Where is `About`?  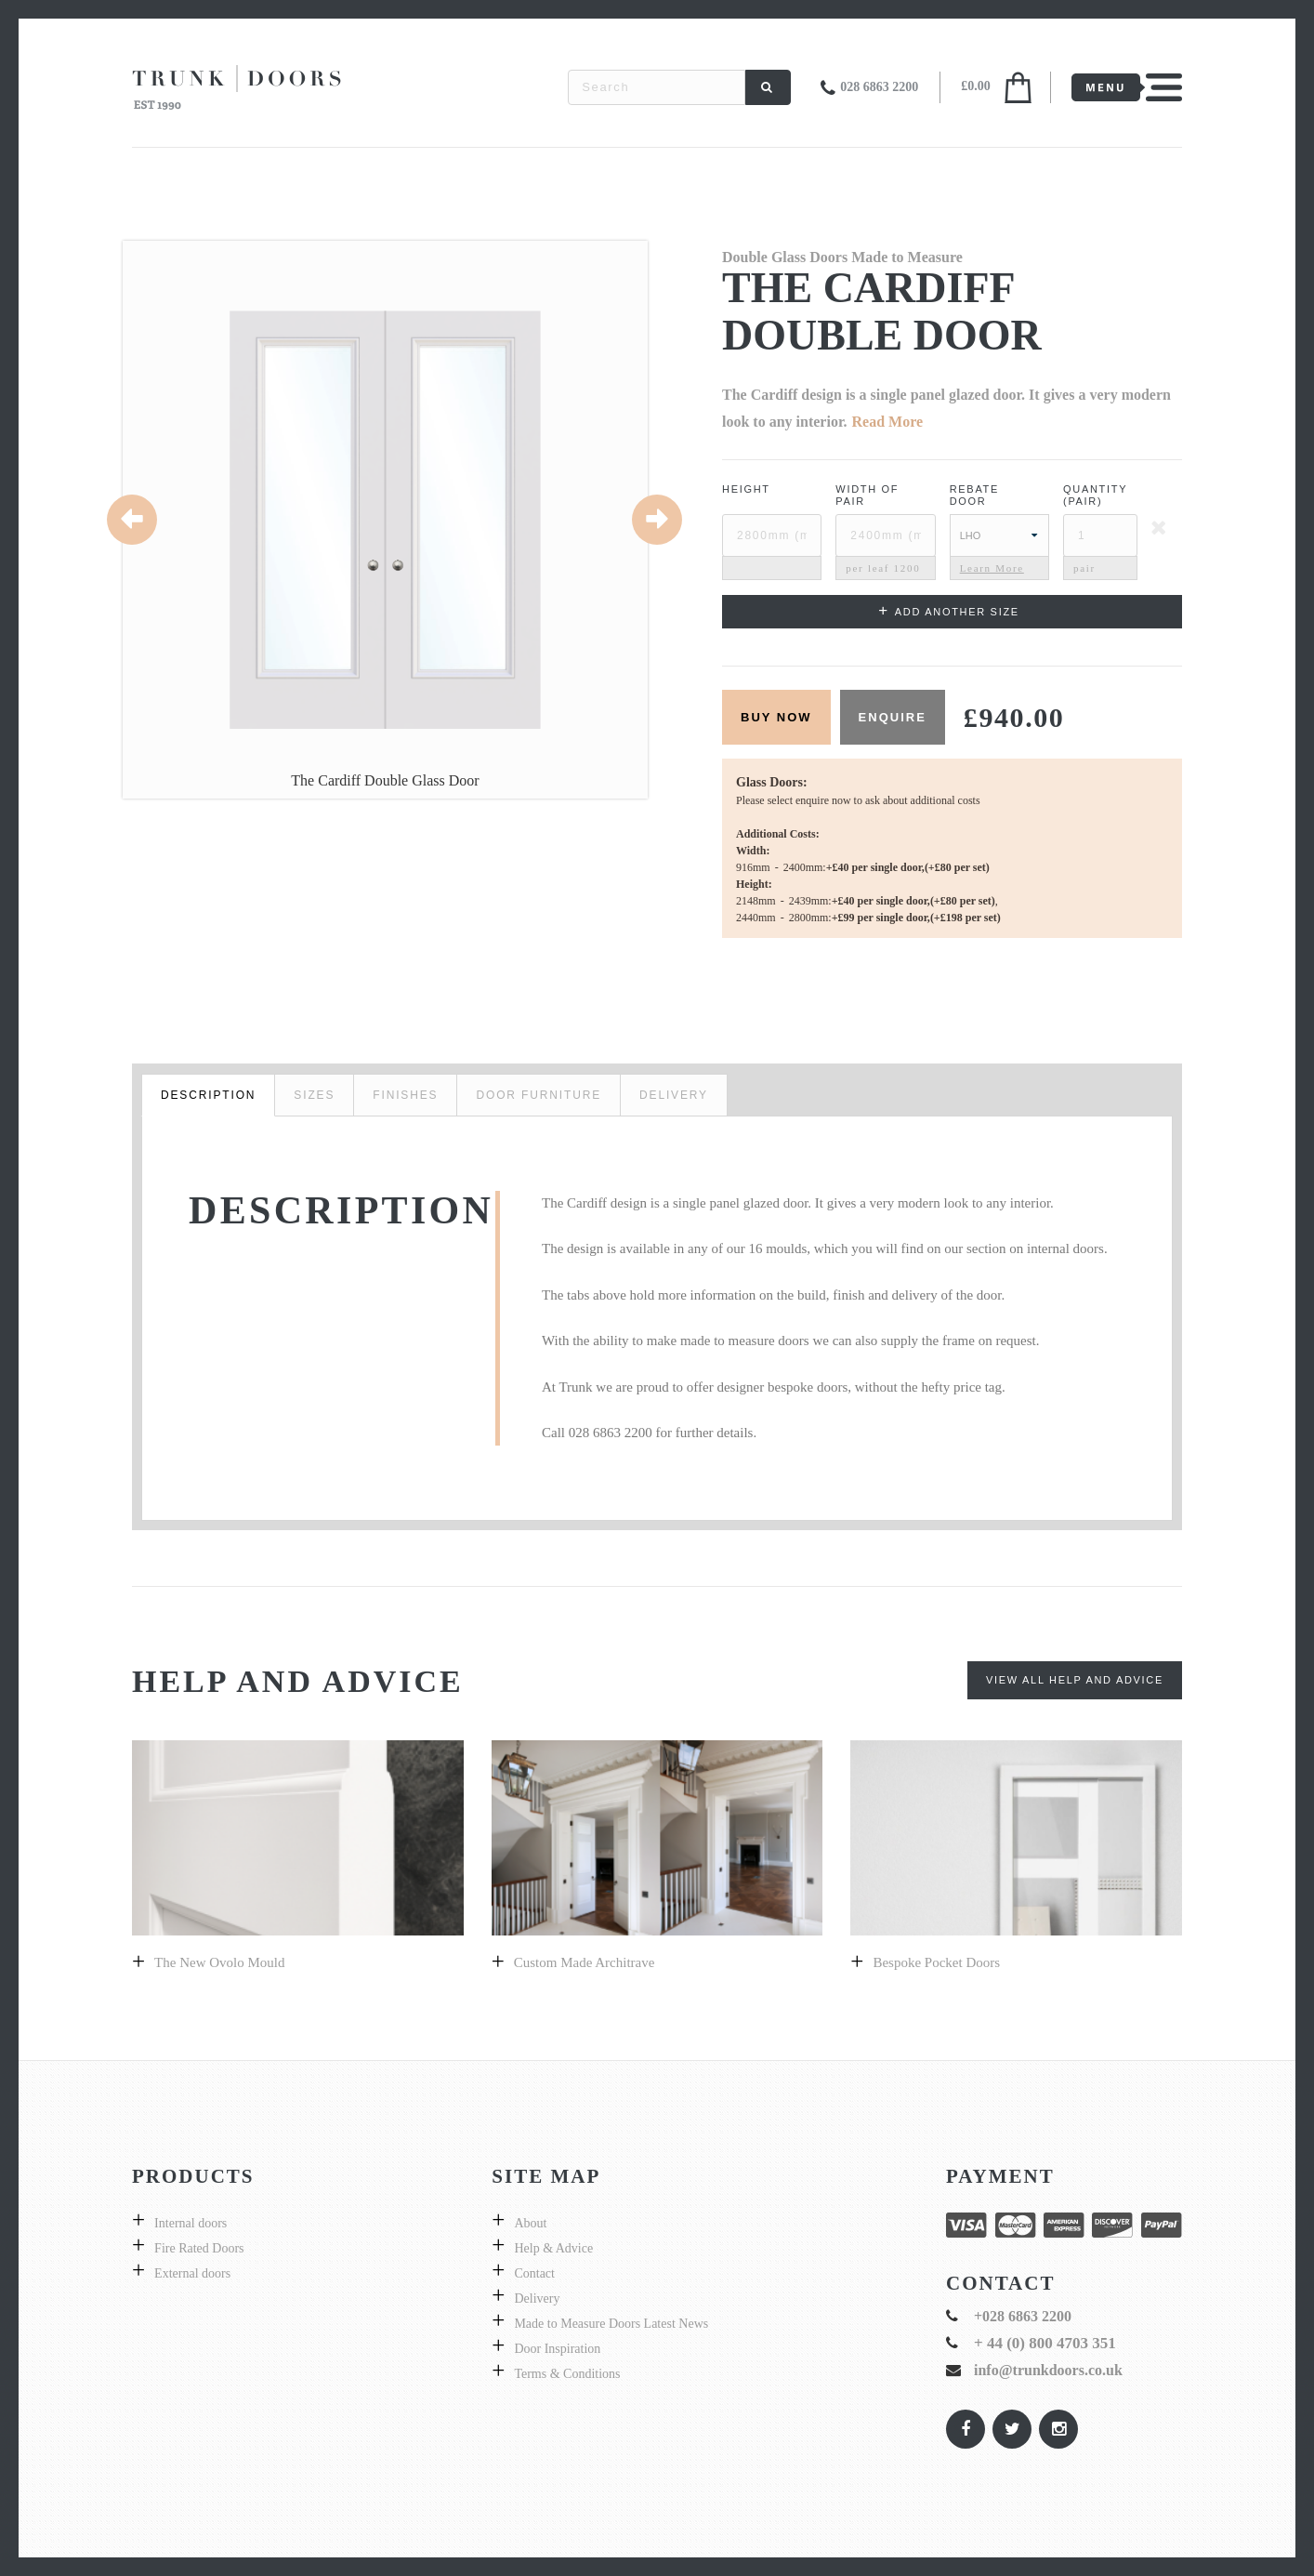
About is located at coordinates (530, 2223).